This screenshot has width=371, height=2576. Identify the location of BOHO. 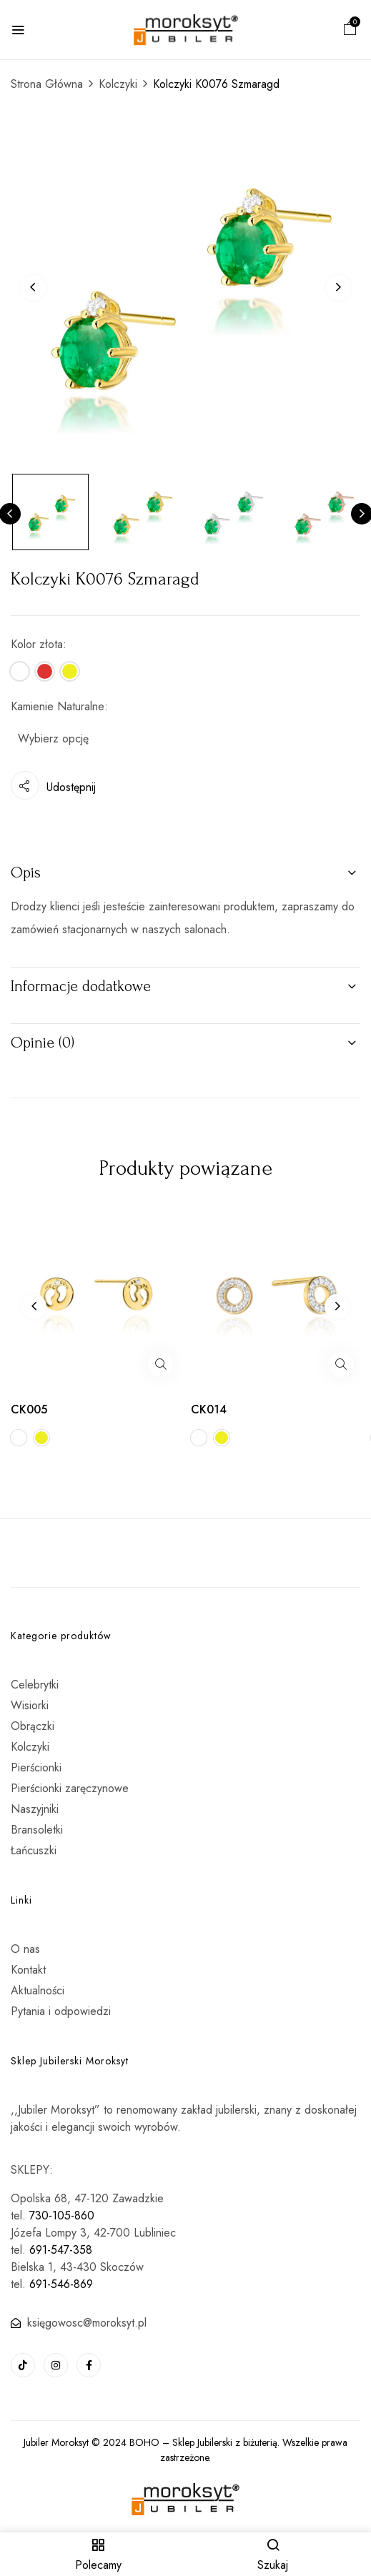
(144, 2442).